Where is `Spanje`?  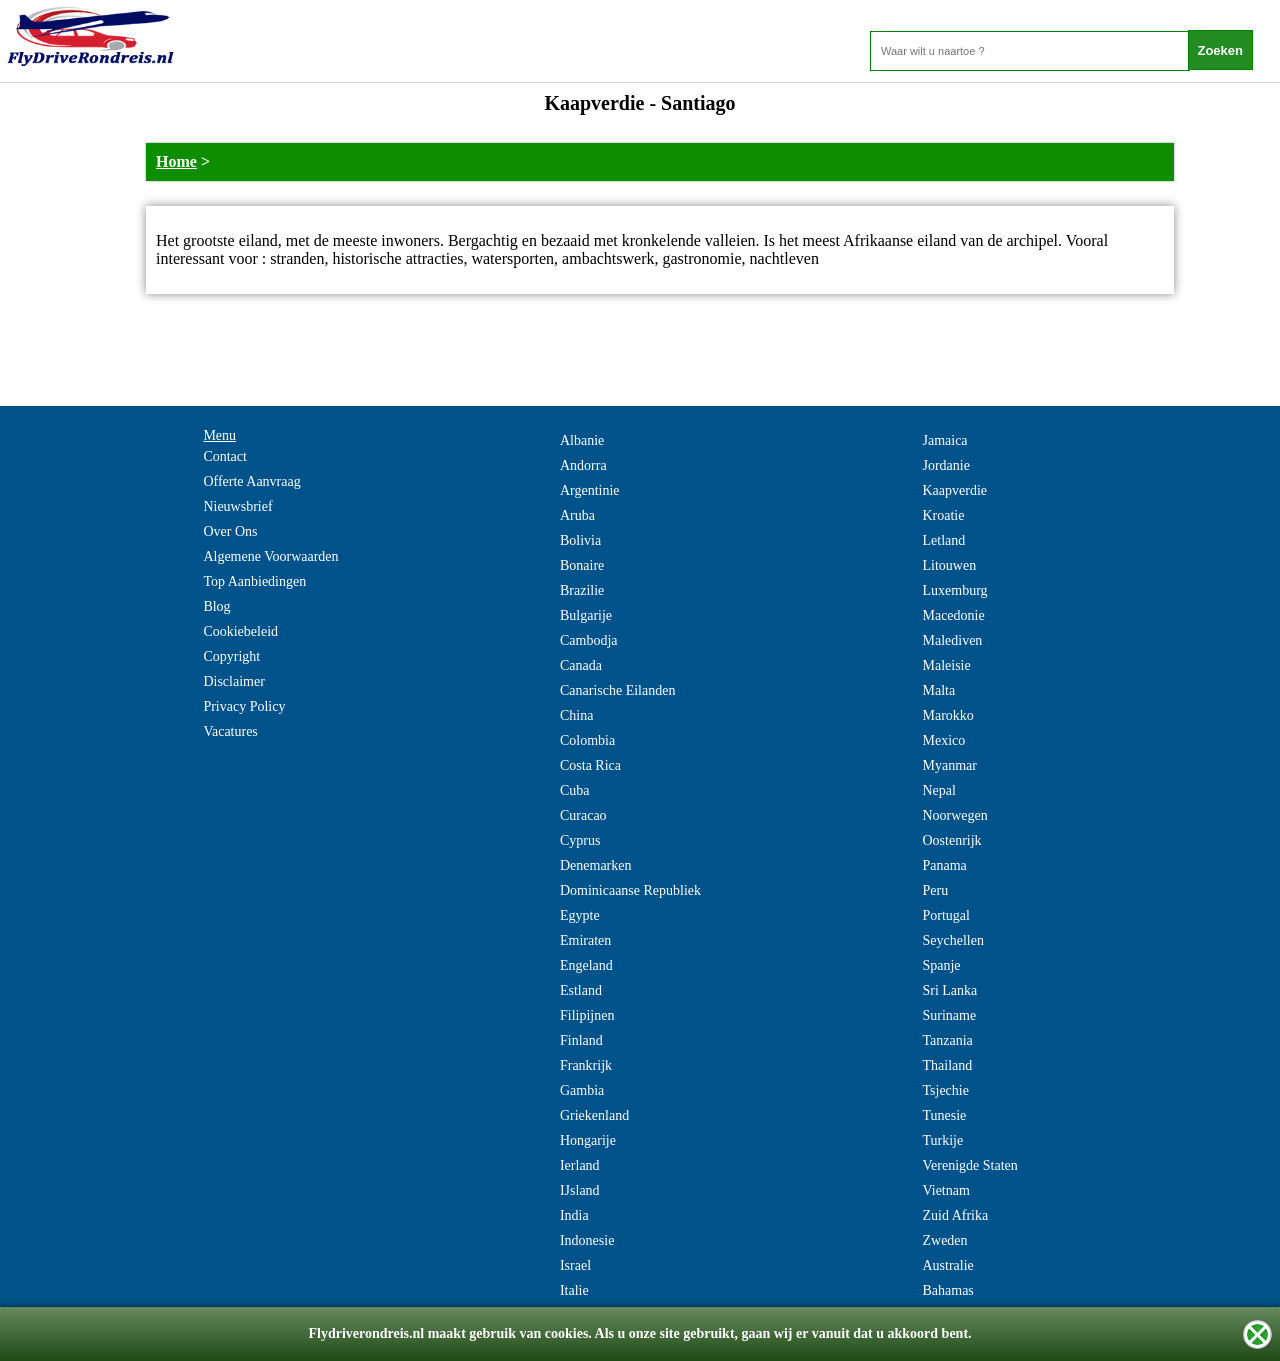
Spanje is located at coordinates (941, 965).